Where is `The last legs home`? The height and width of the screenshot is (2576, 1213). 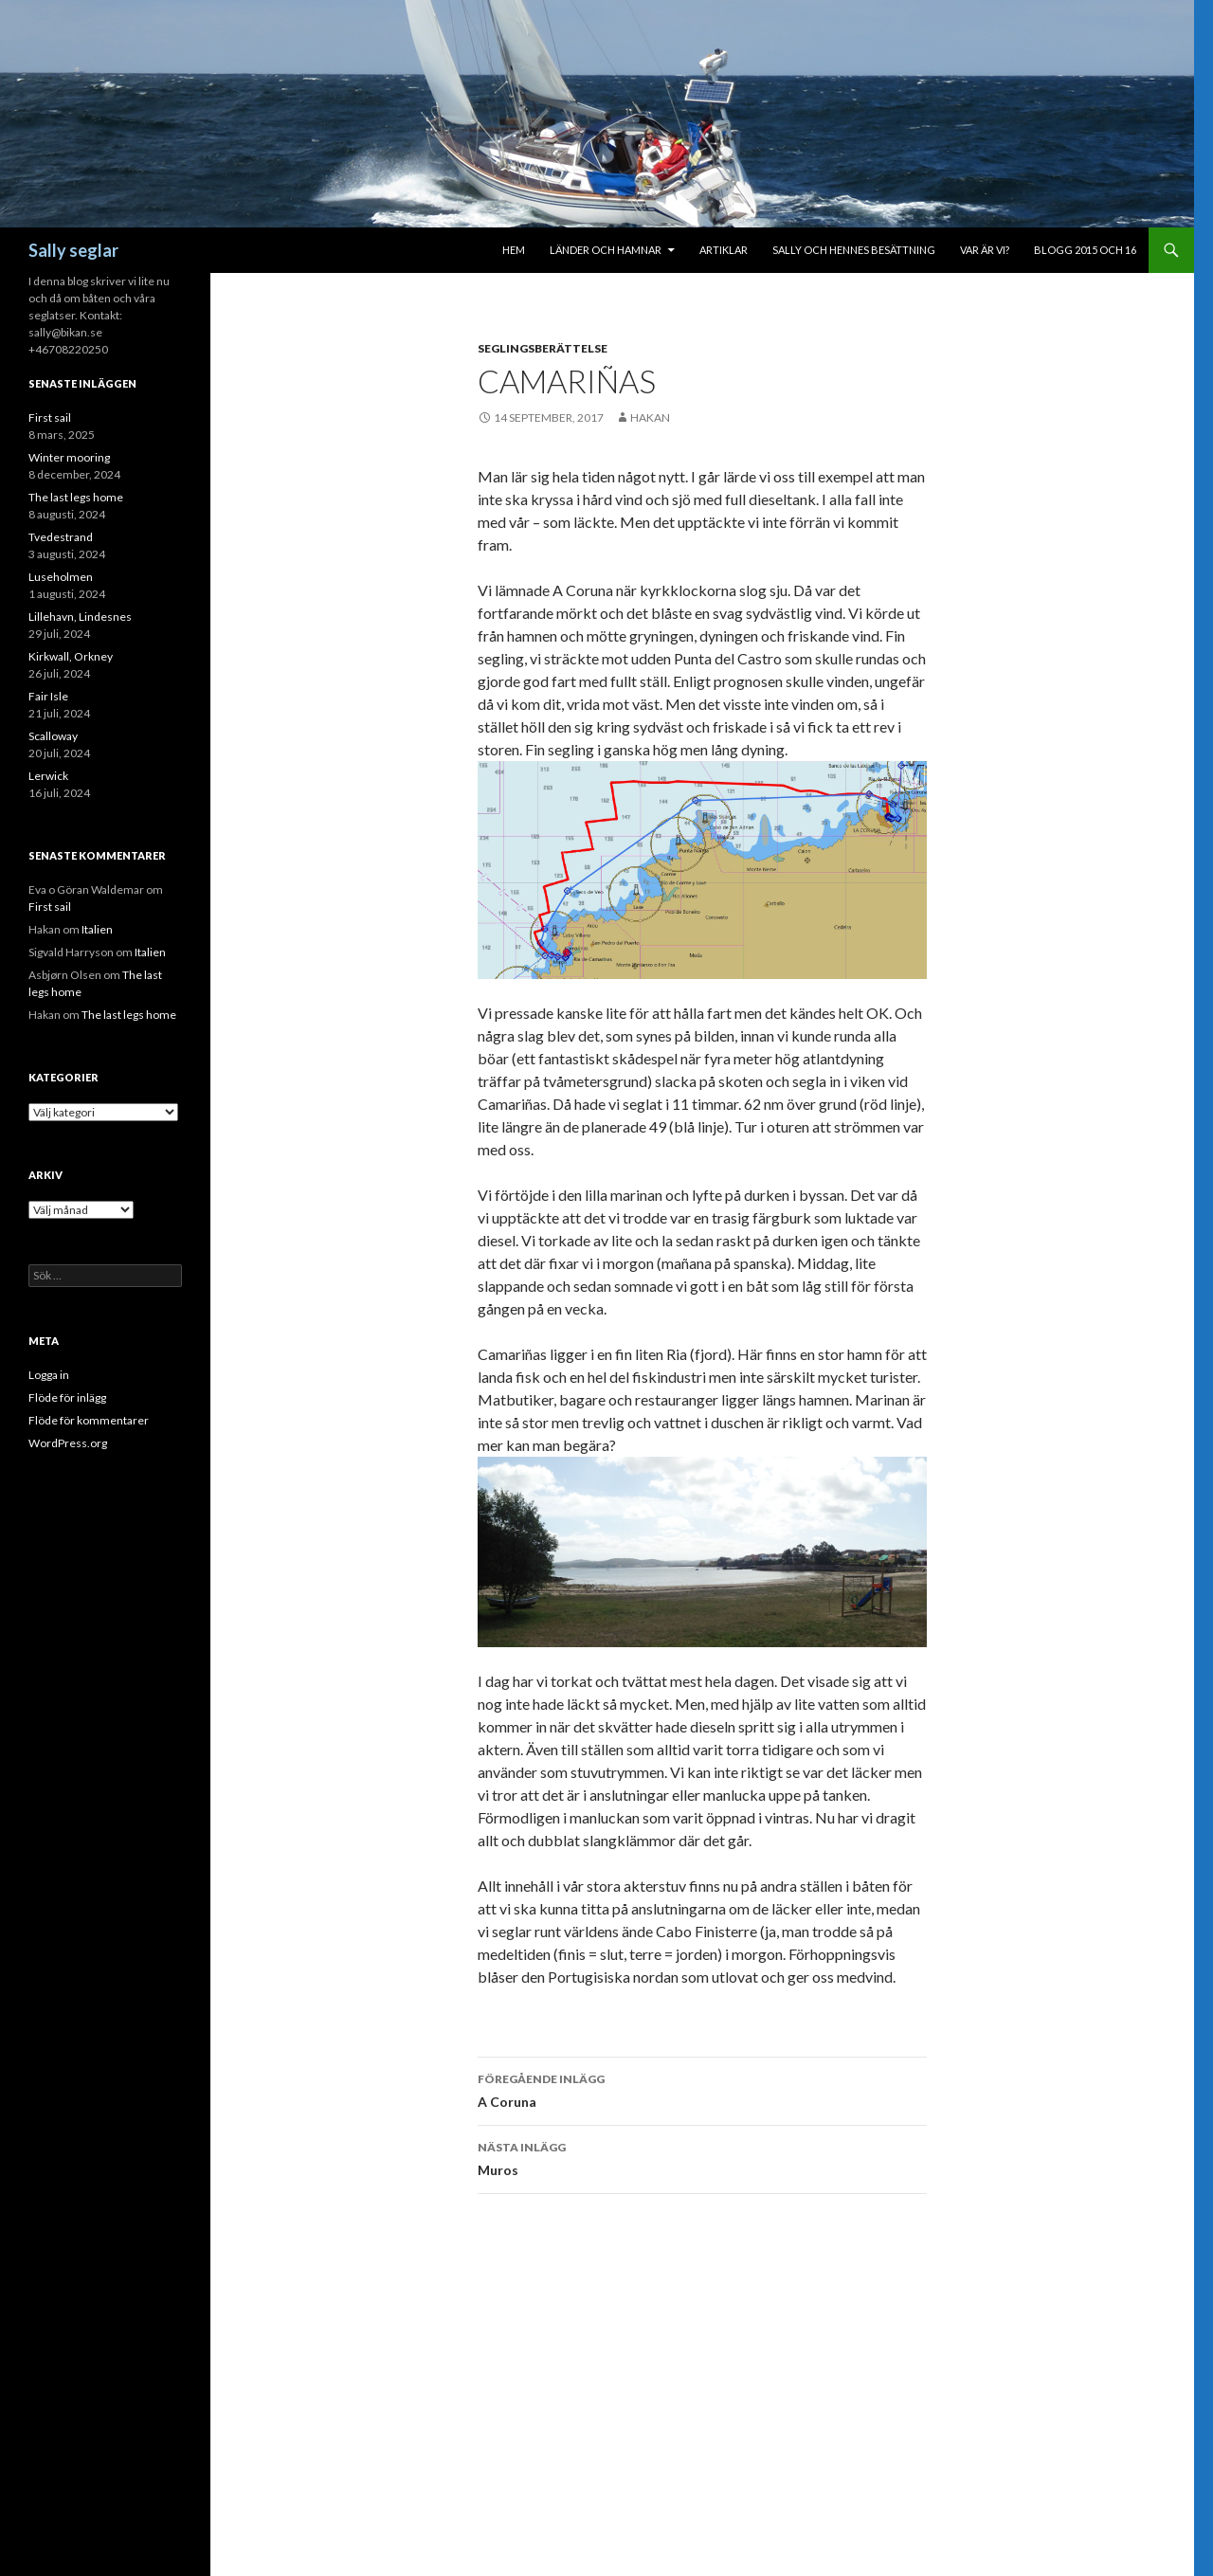
The last legs home is located at coordinates (75, 497).